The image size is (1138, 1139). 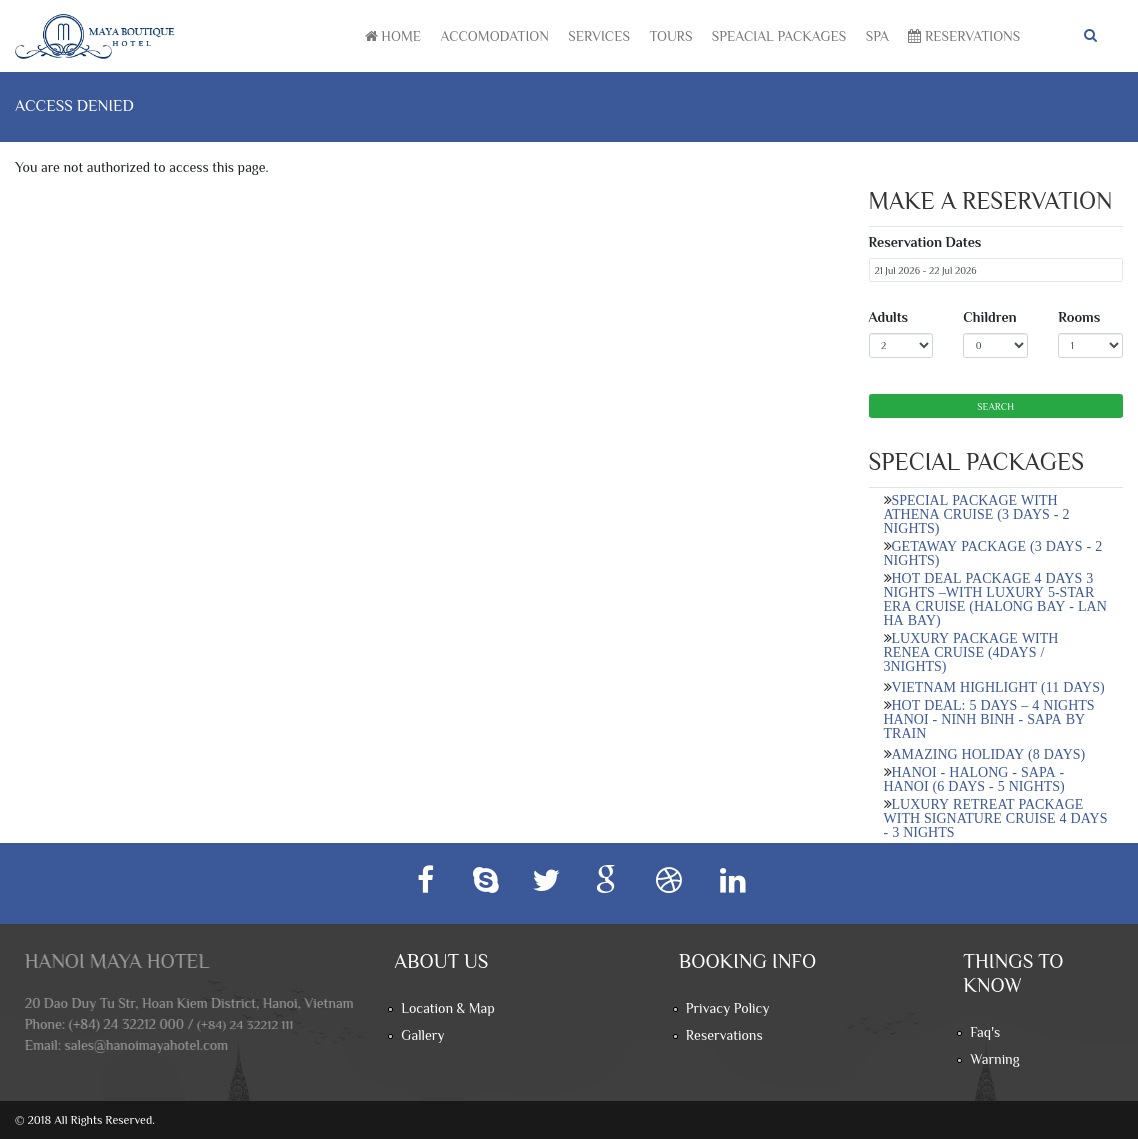 What do you see at coordinates (1079, 317) in the screenshot?
I see `Rooms` at bounding box center [1079, 317].